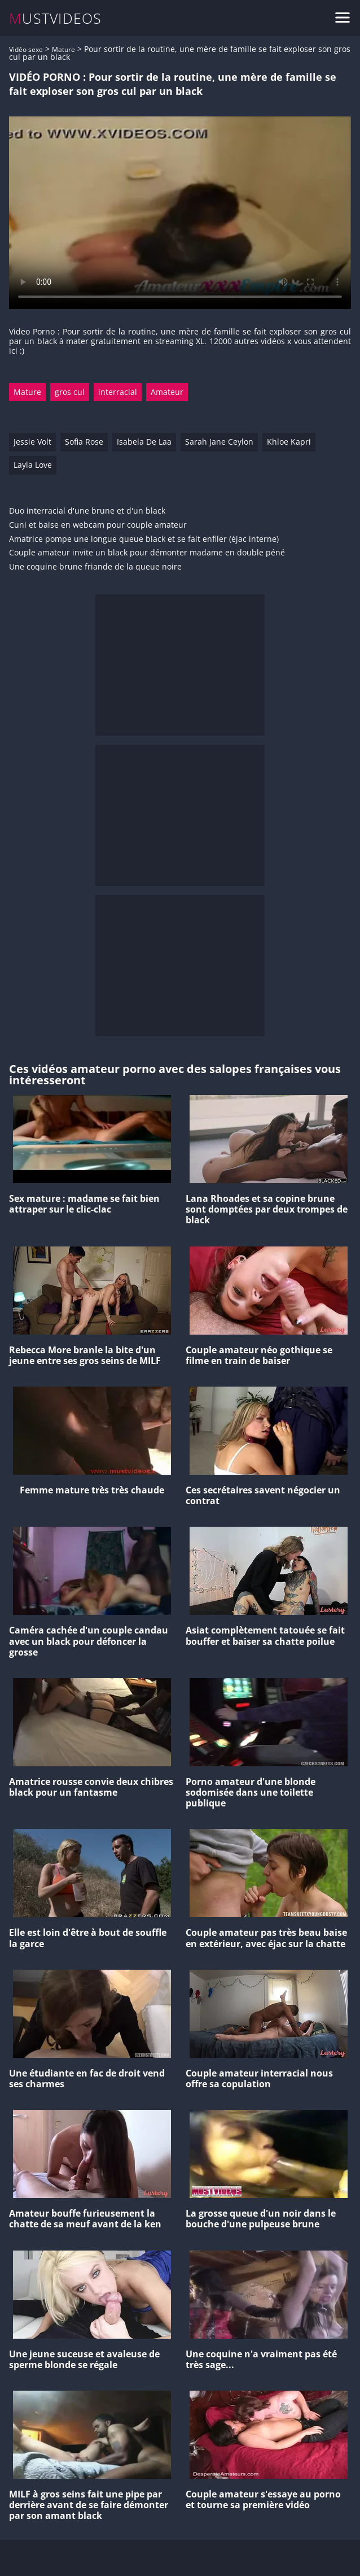 The width and height of the screenshot is (360, 2576). Describe the element at coordinates (219, 441) in the screenshot. I see `Sarah Jane Ceylon` at that location.